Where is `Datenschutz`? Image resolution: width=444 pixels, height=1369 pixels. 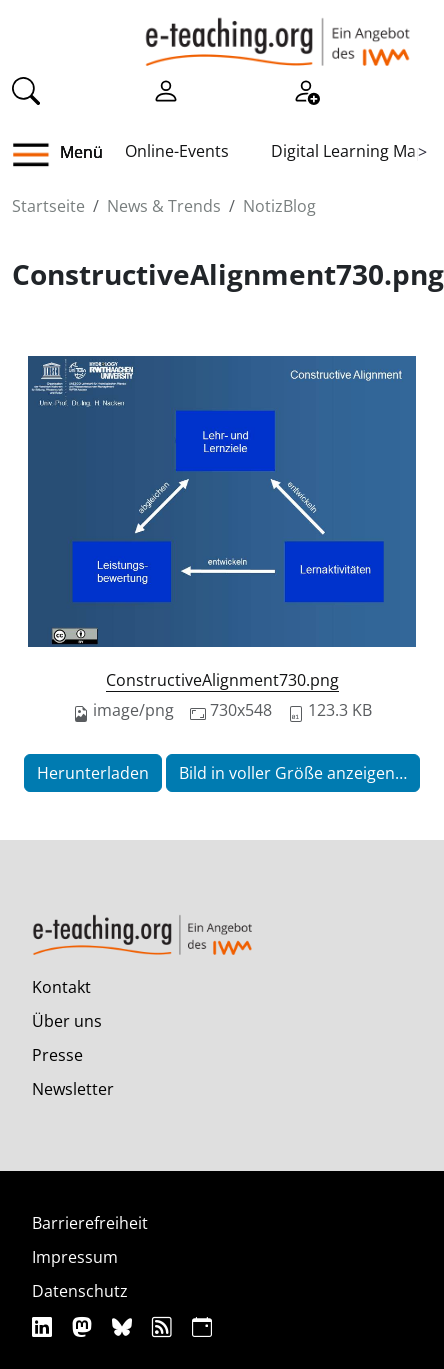
Datenschutz is located at coordinates (80, 1291).